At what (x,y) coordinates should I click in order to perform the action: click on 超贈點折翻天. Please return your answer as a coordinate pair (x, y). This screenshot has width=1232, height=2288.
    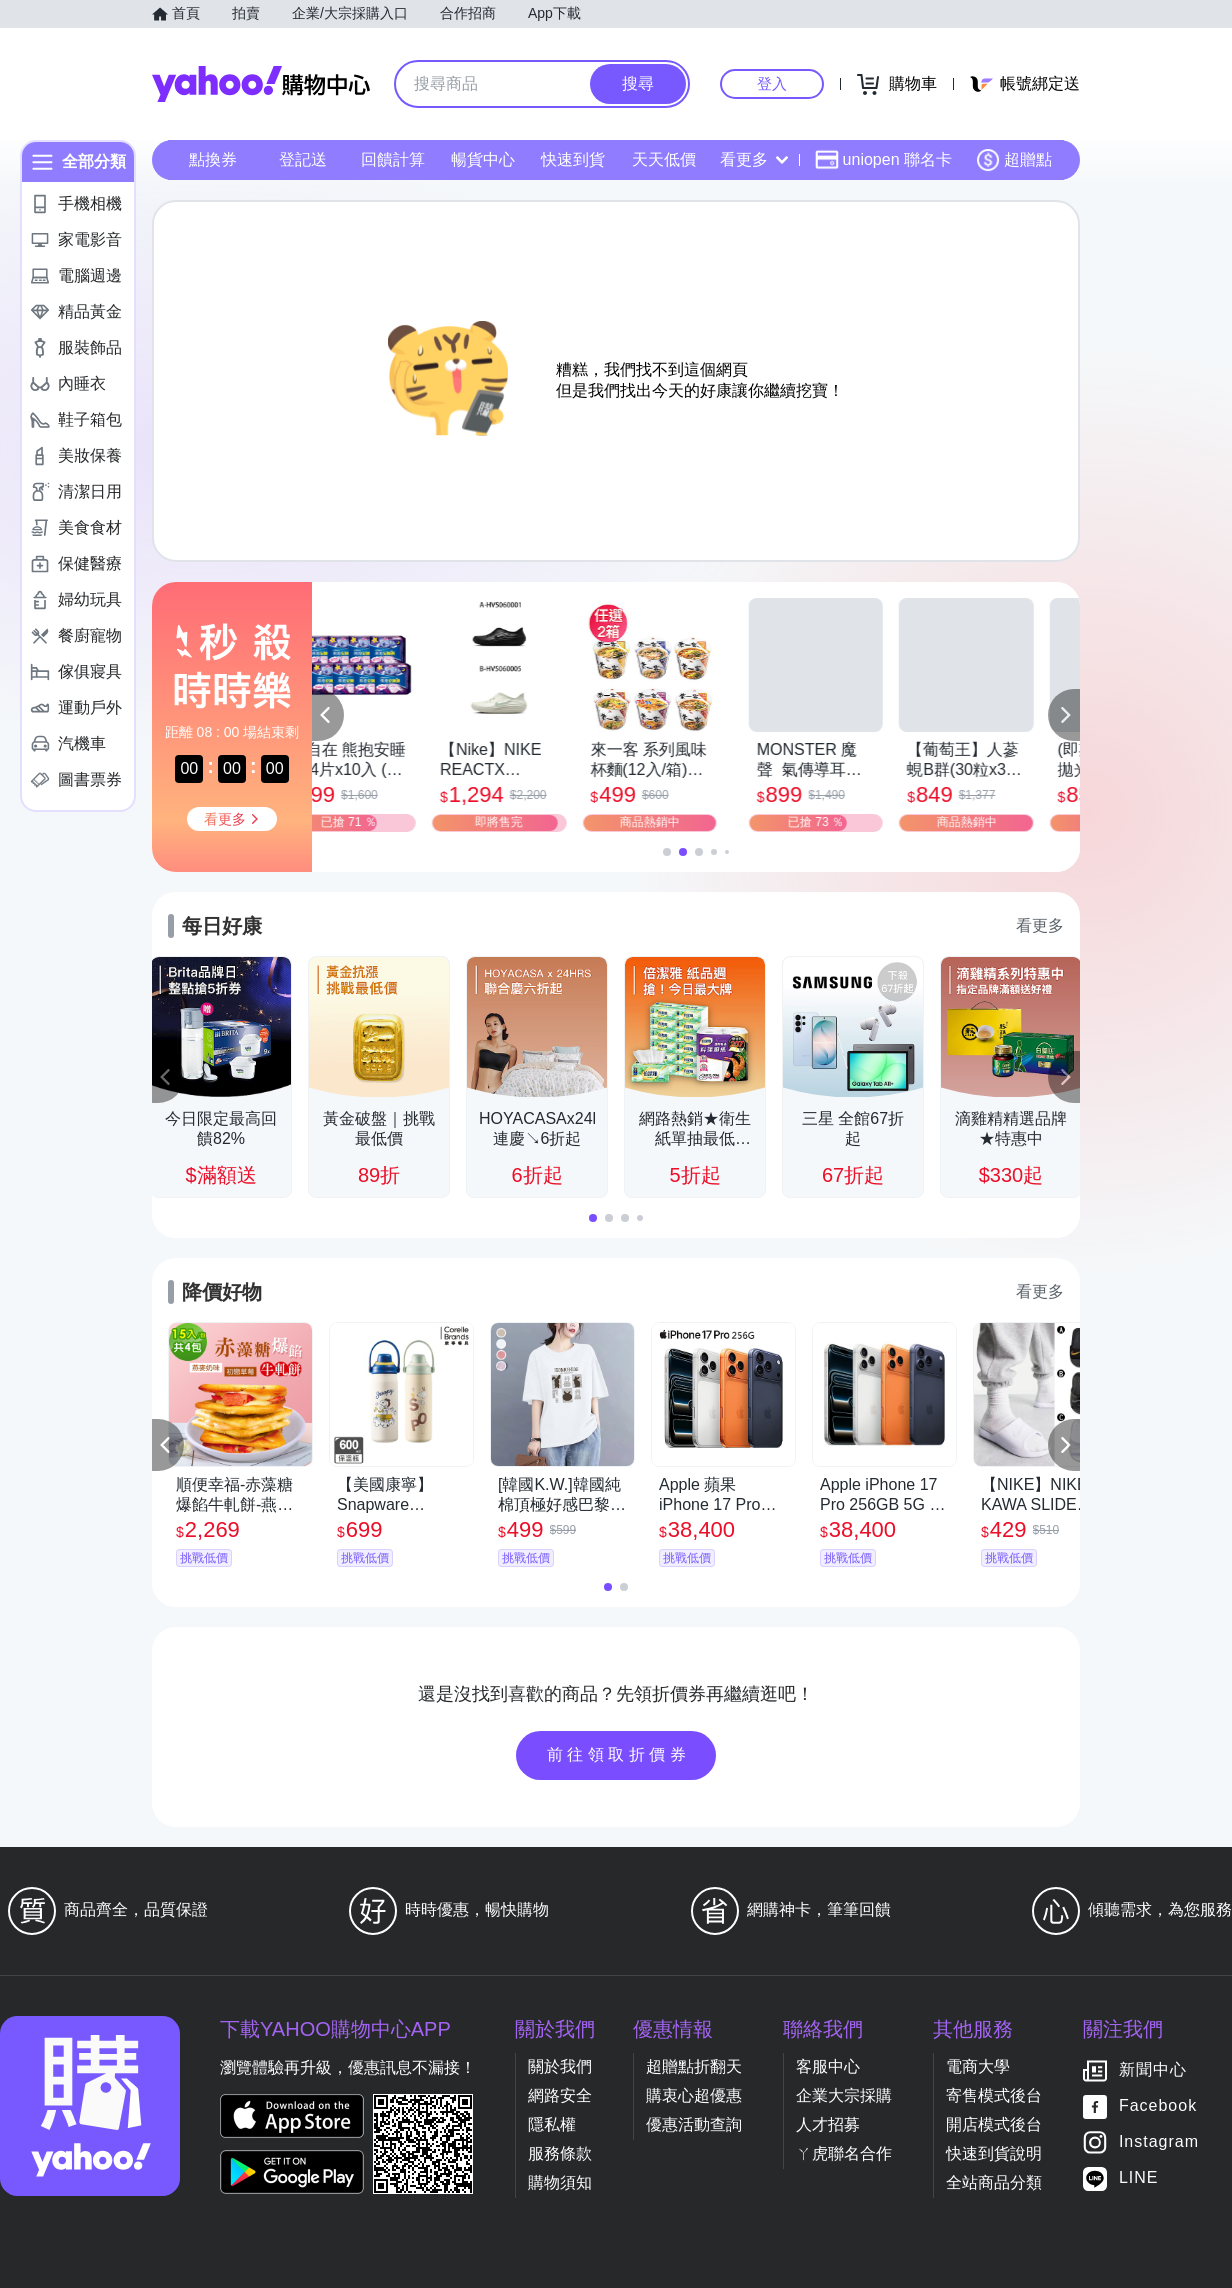
    Looking at the image, I should click on (694, 2066).